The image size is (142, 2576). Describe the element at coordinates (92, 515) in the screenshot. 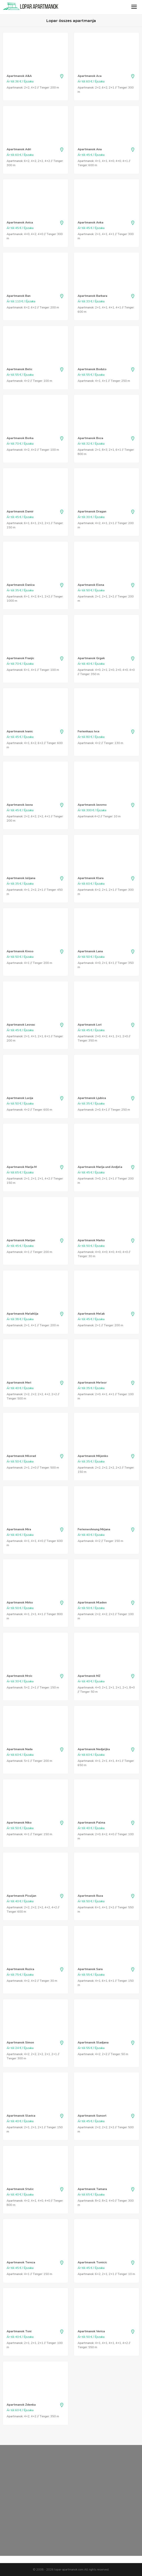

I see `Apartmanok Dragan` at that location.